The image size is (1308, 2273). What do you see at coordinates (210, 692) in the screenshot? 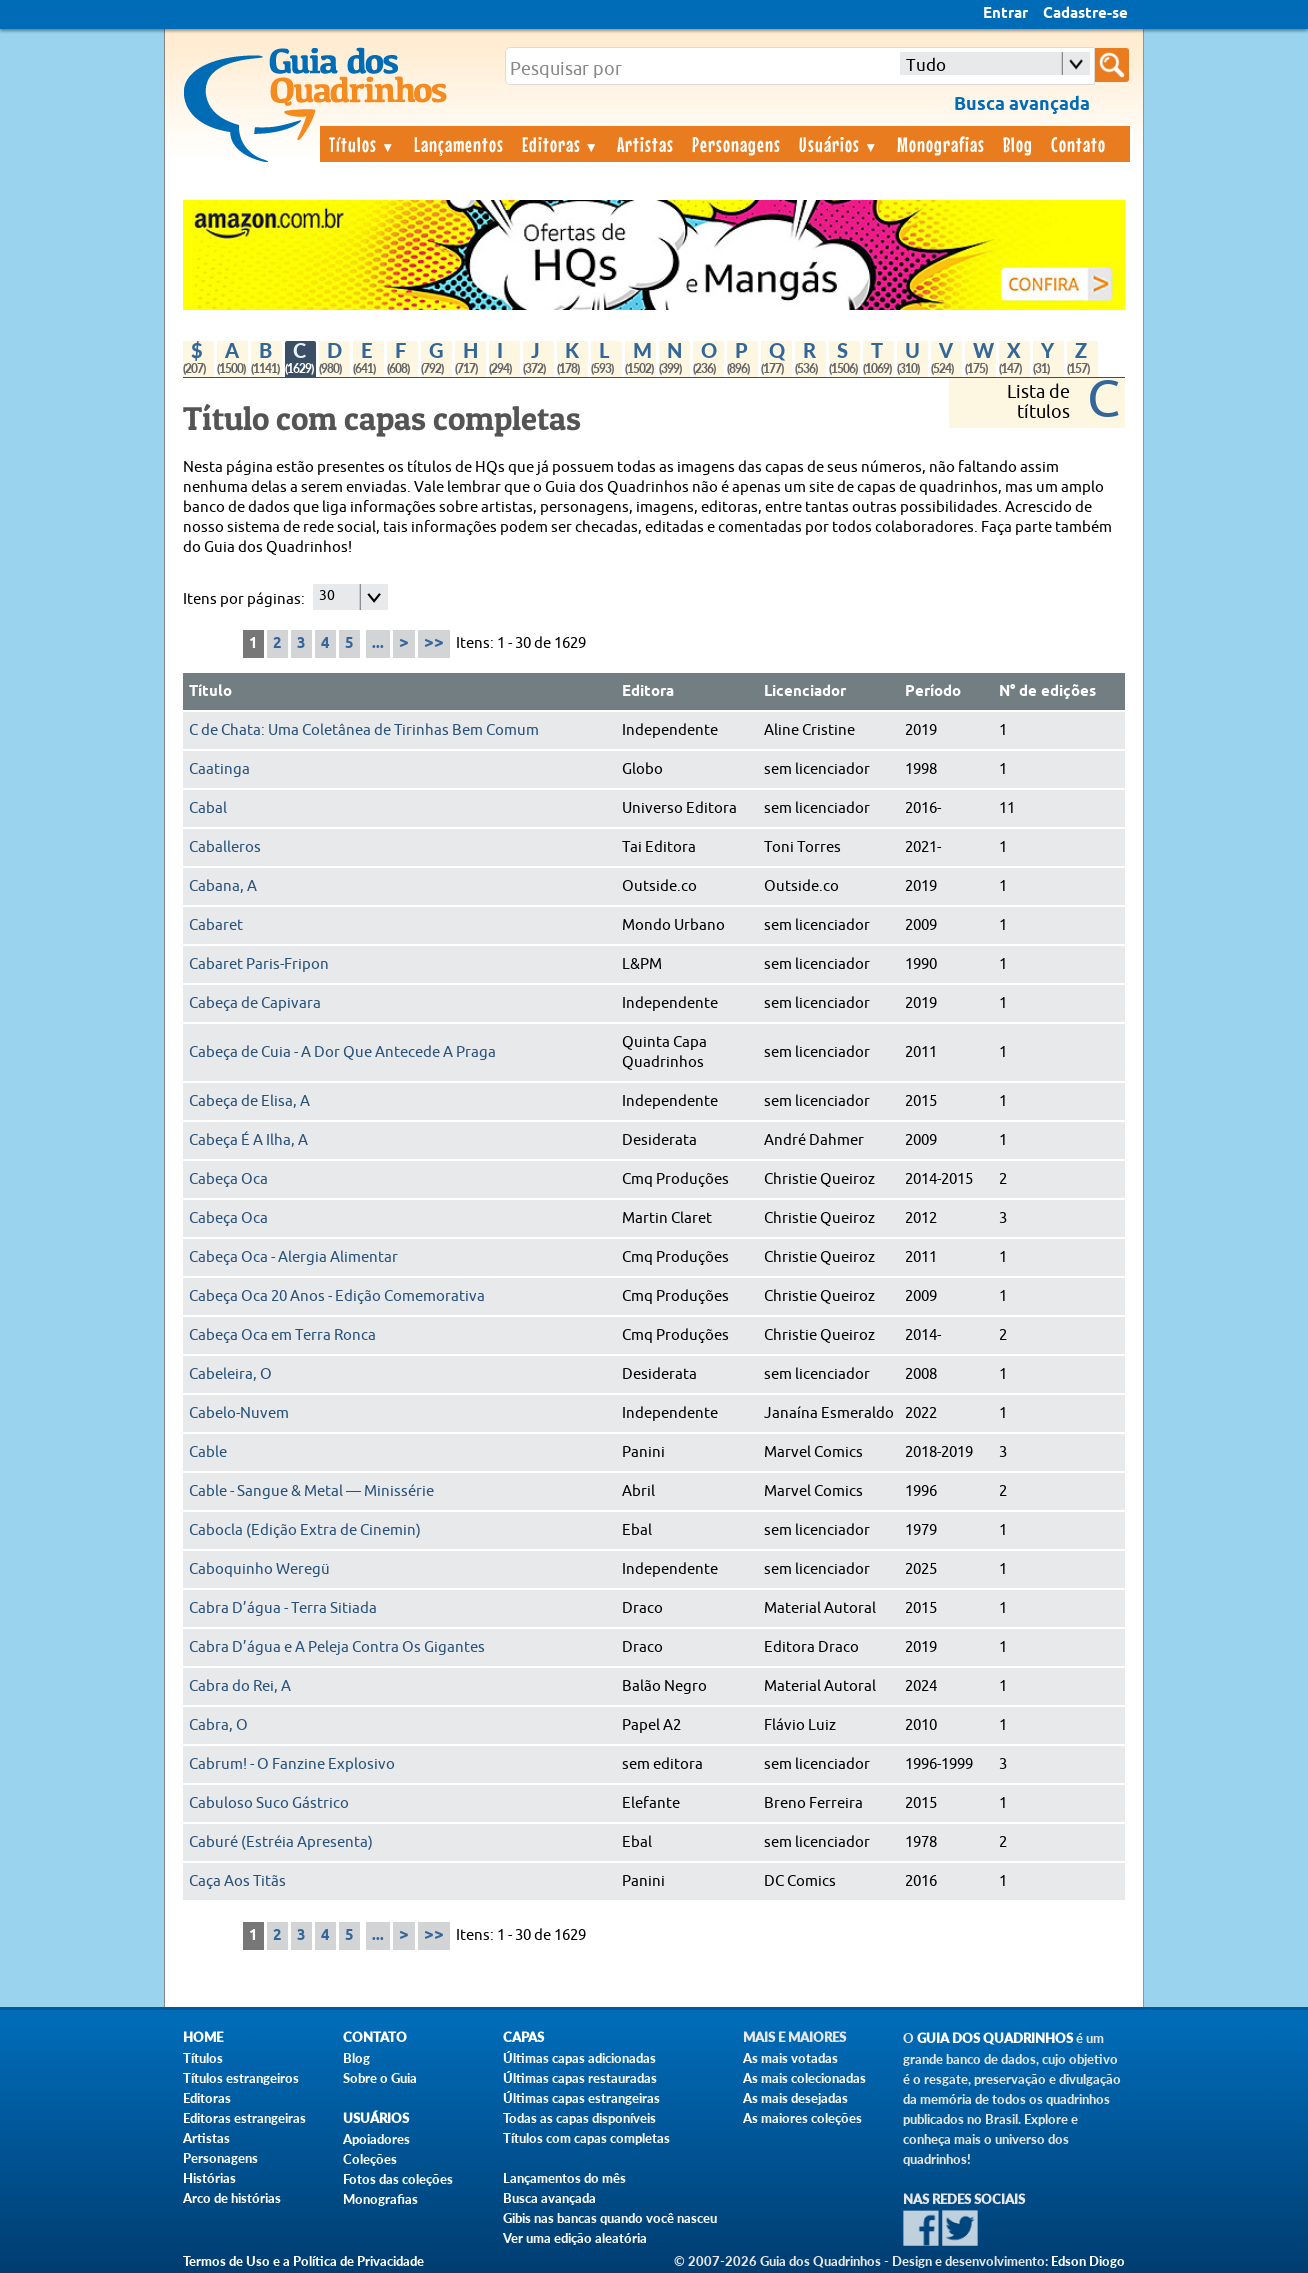
I see `Título` at bounding box center [210, 692].